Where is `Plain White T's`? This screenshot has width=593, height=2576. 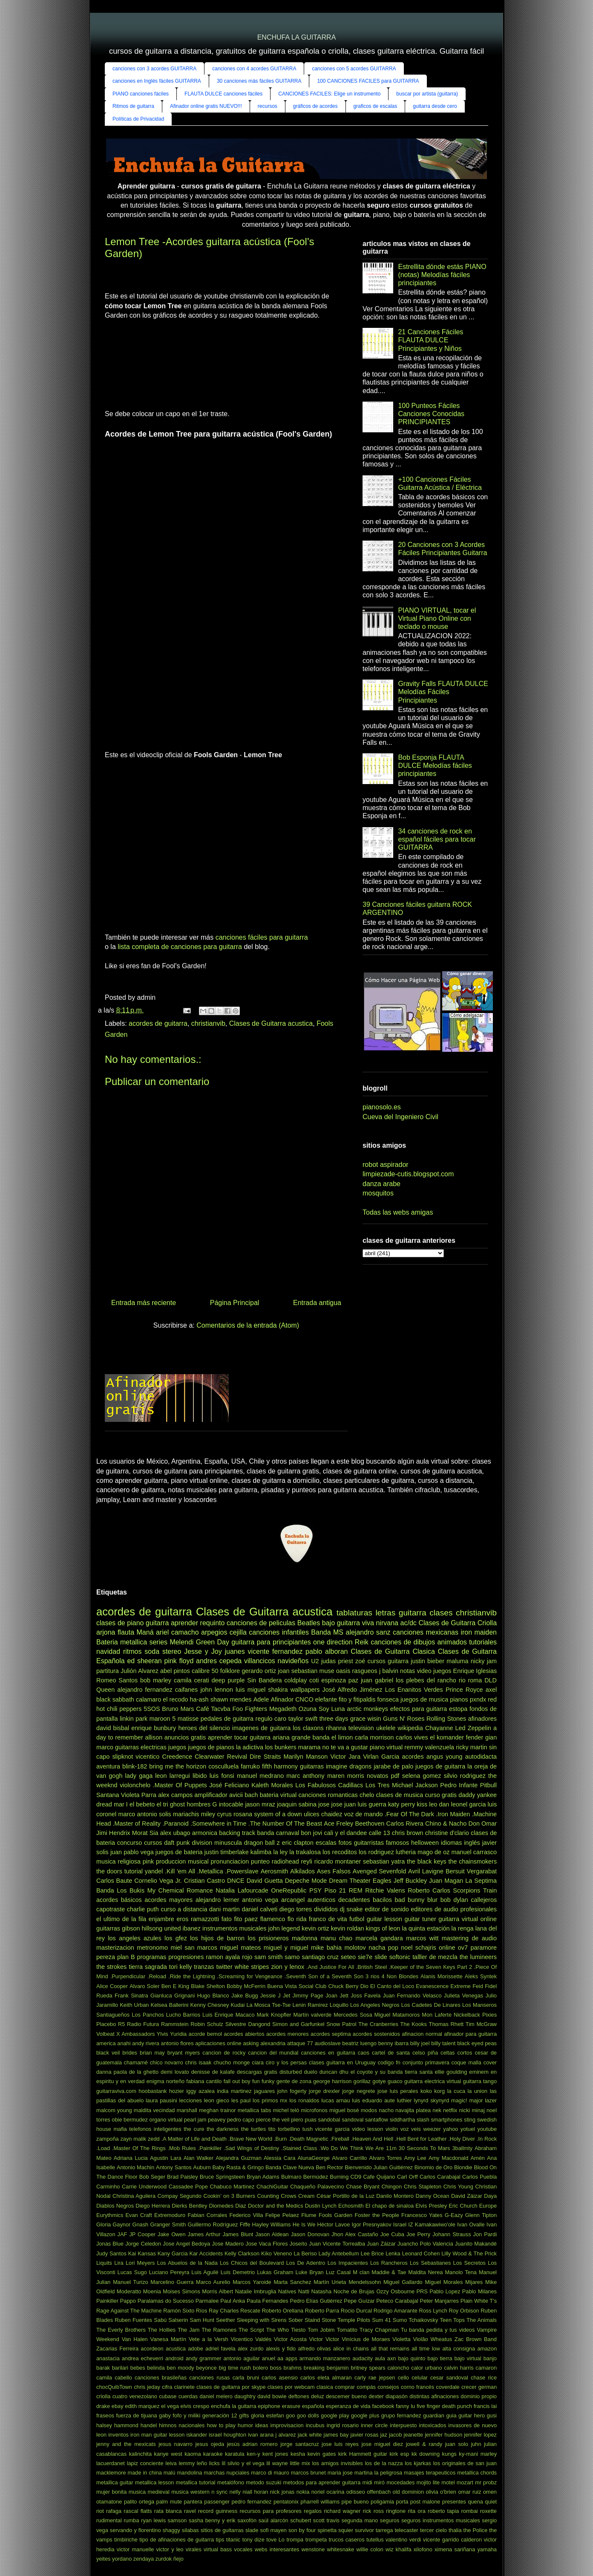 Plain White T's is located at coordinates (479, 2301).